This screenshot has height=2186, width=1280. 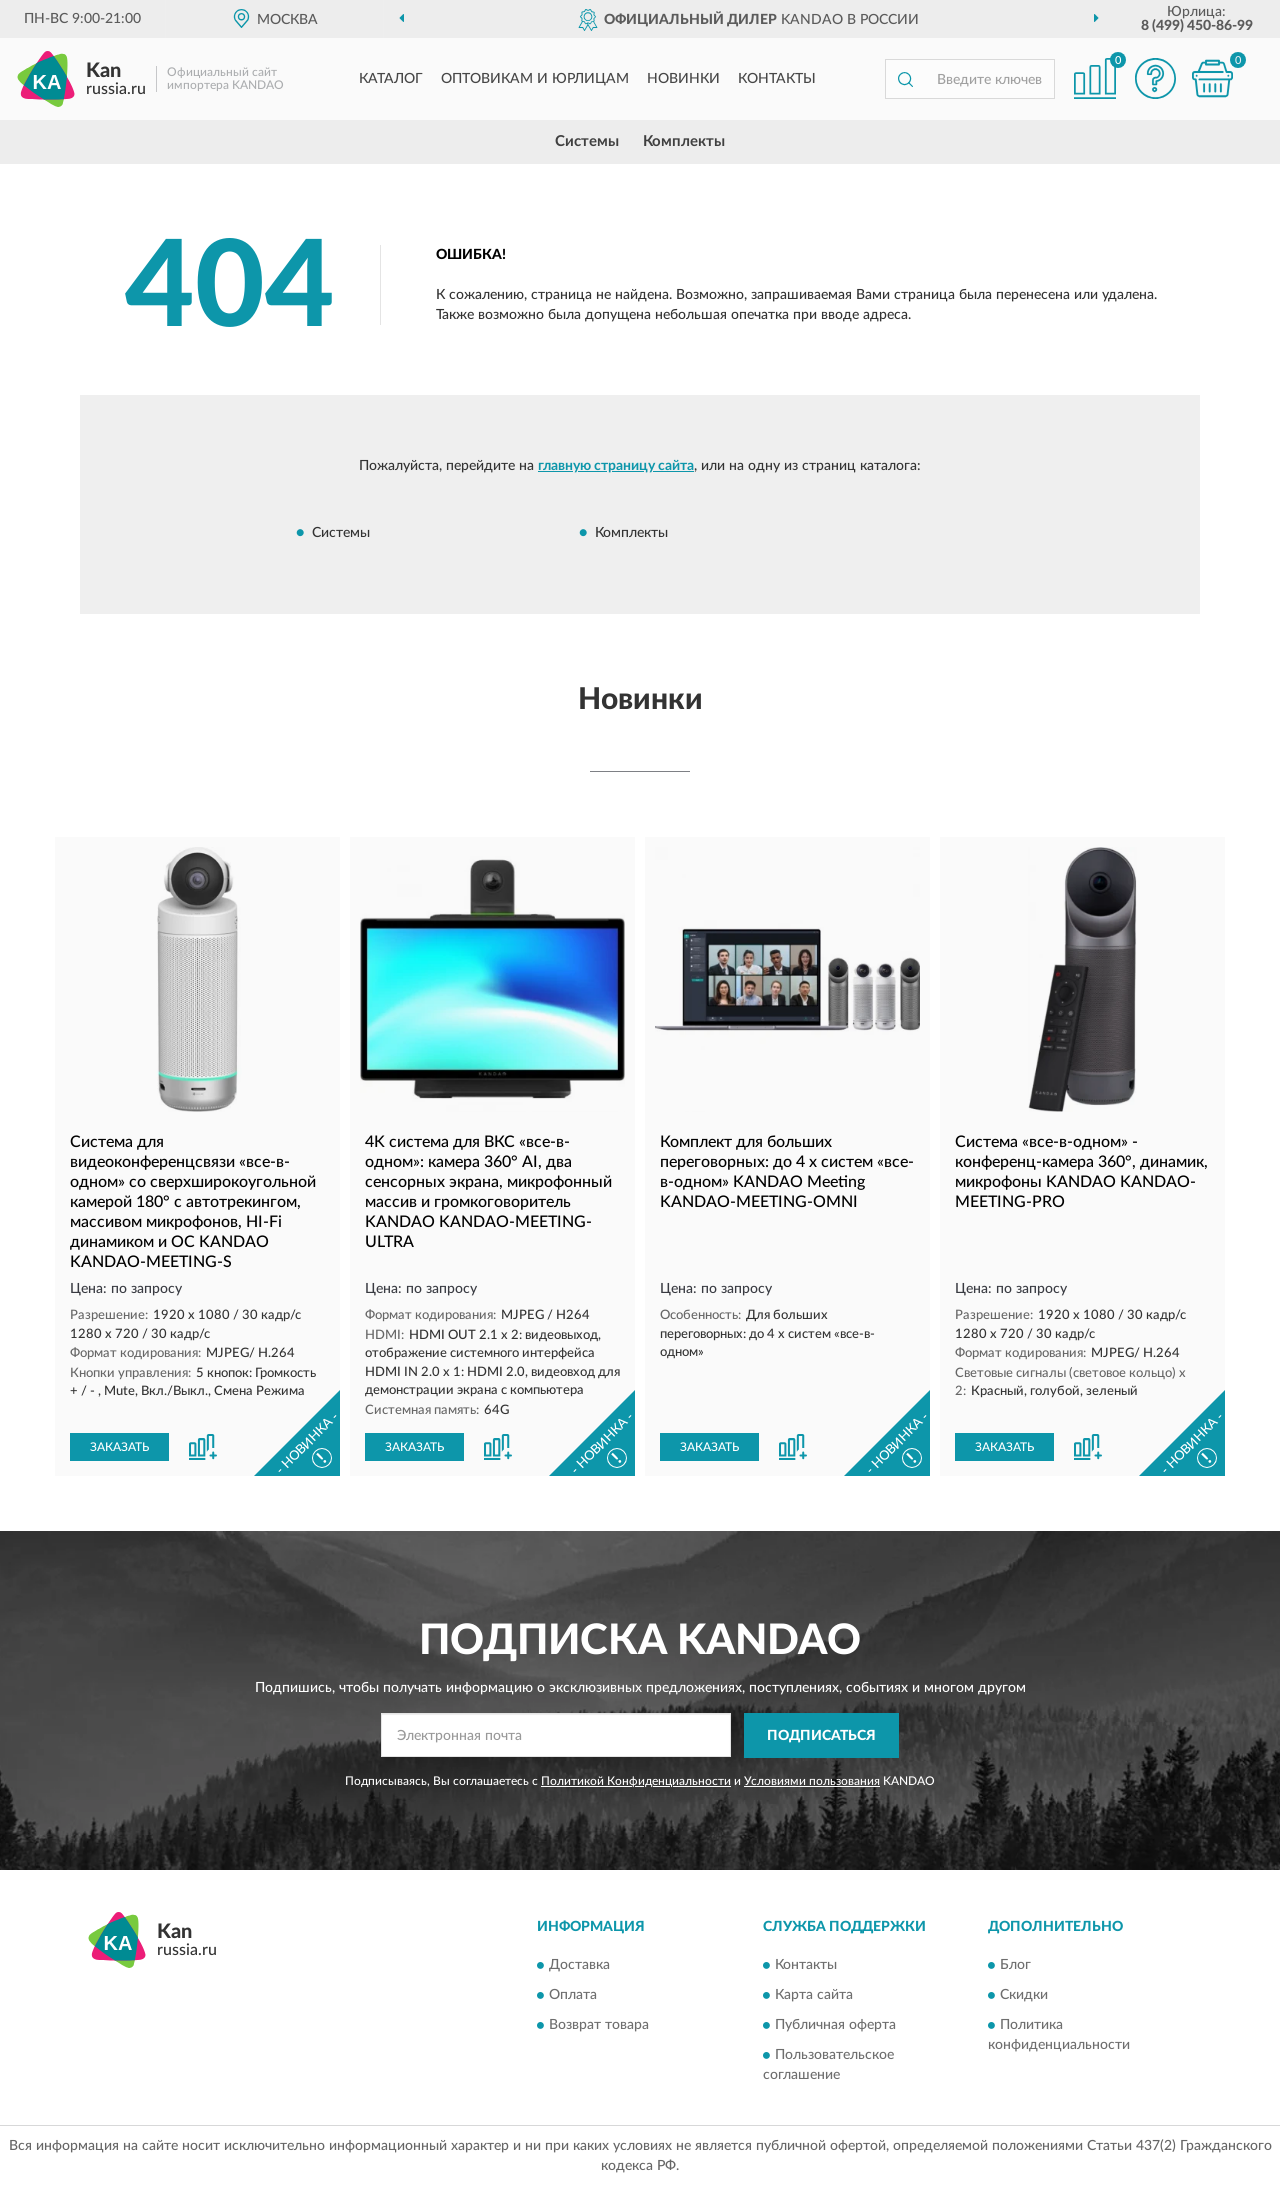 What do you see at coordinates (835, 2026) in the screenshot?
I see `Публичная оферта` at bounding box center [835, 2026].